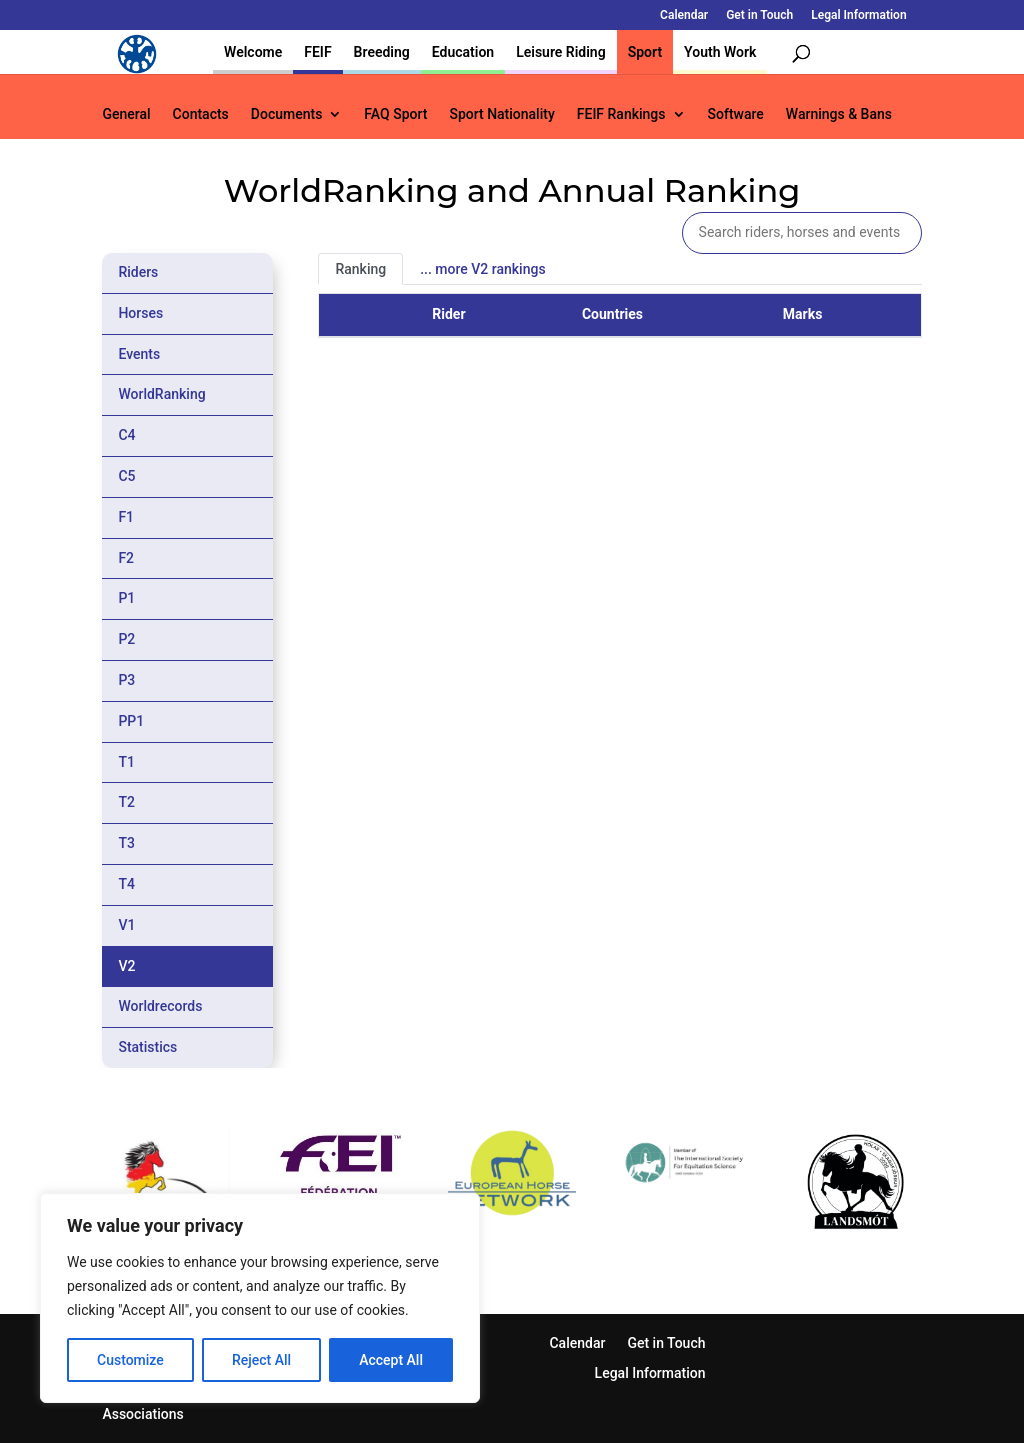  Describe the element at coordinates (147, 1047) in the screenshot. I see `Statistics [tab]` at that location.